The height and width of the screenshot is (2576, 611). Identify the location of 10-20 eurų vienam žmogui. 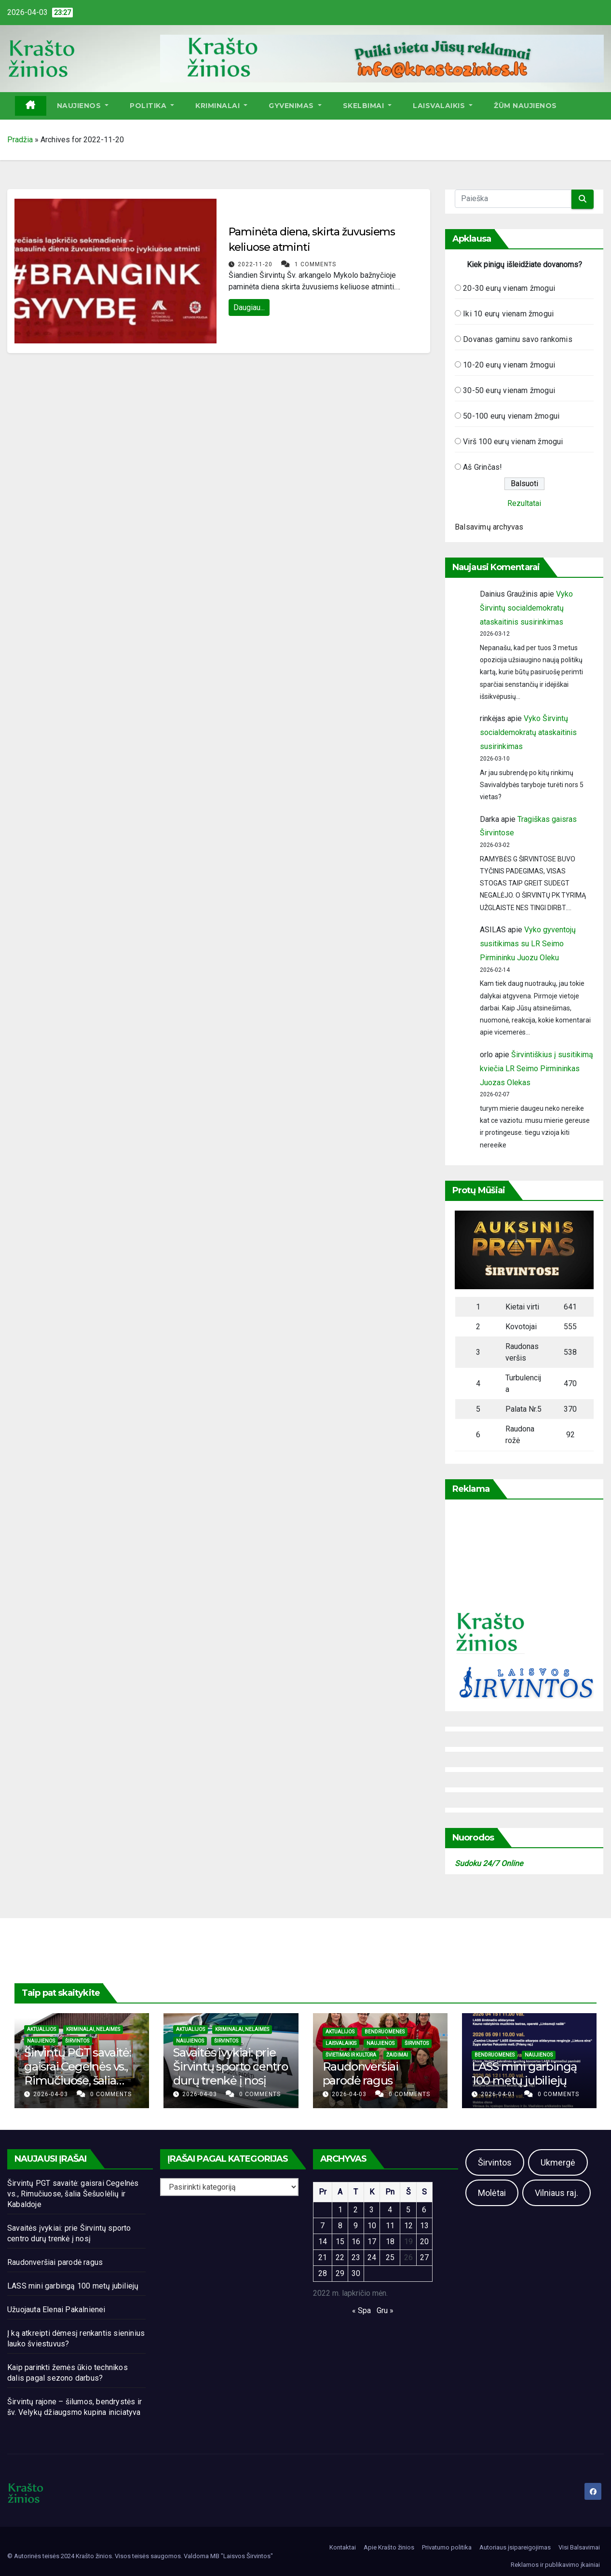
(509, 364).